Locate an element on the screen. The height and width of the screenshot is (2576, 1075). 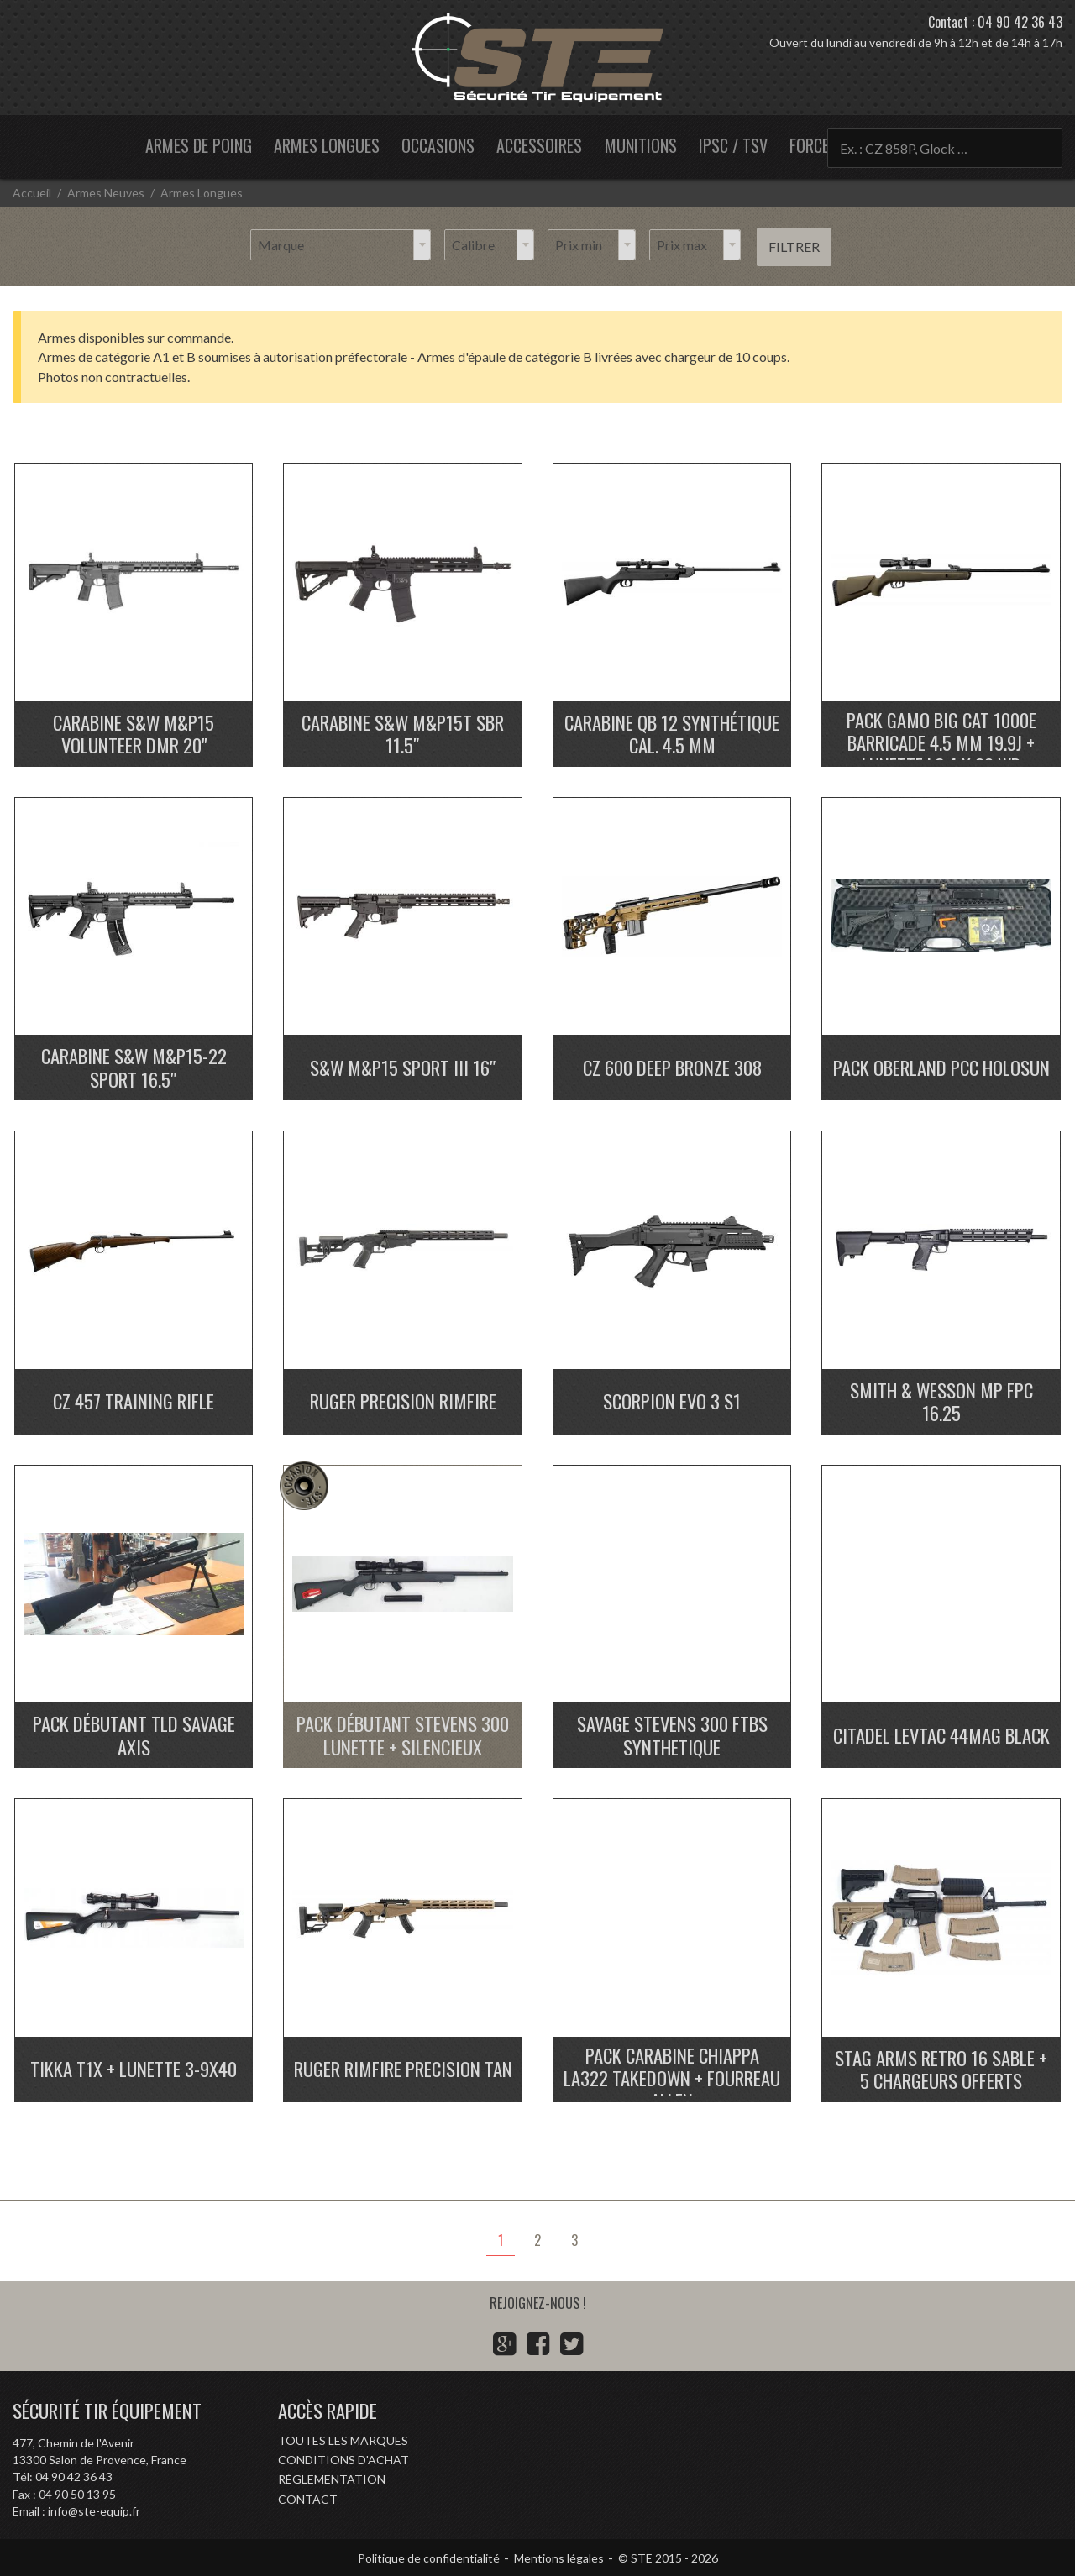
IPSC / TSV is located at coordinates (733, 145).